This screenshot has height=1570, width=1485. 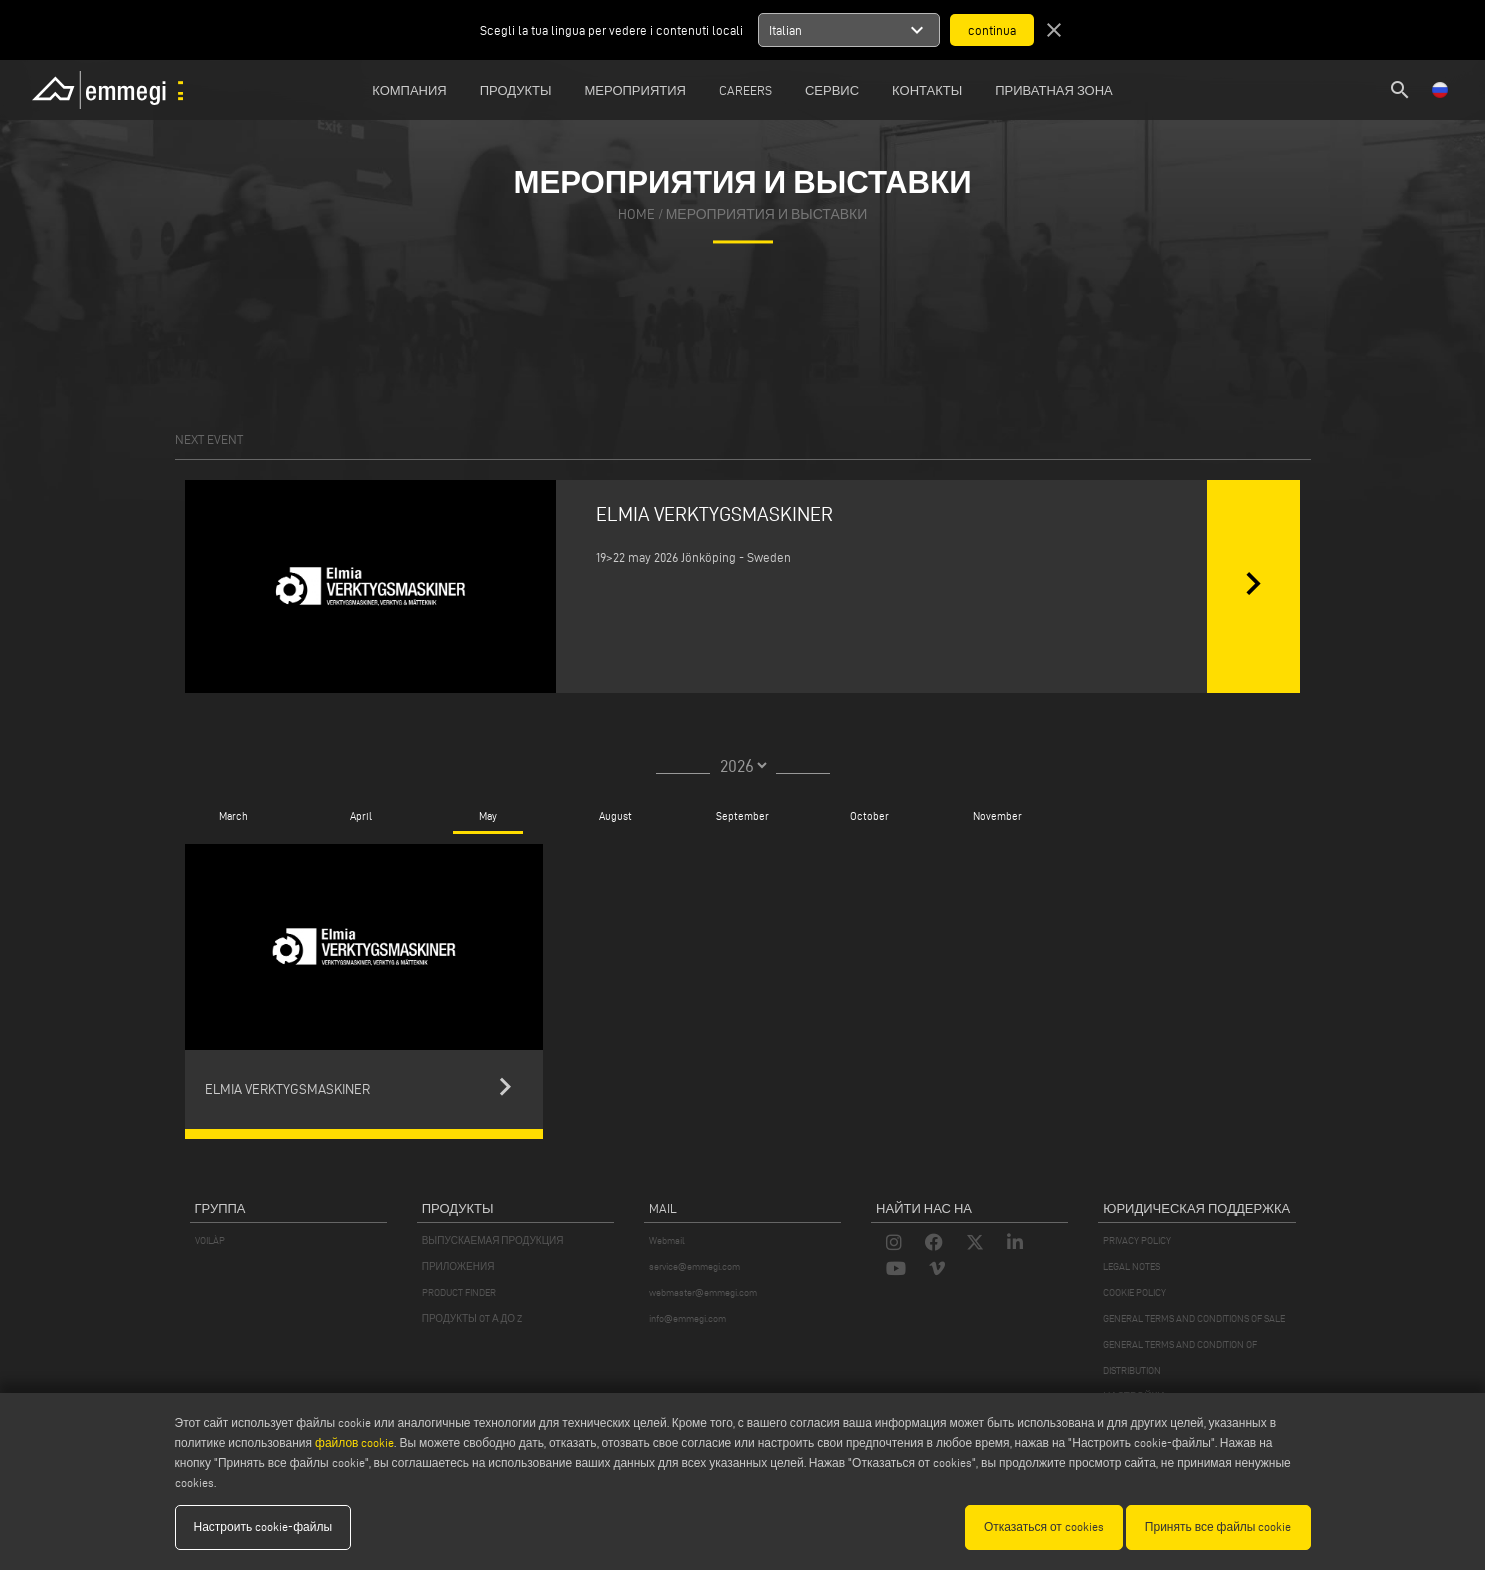 I want to click on Сервис, so click(x=832, y=90).